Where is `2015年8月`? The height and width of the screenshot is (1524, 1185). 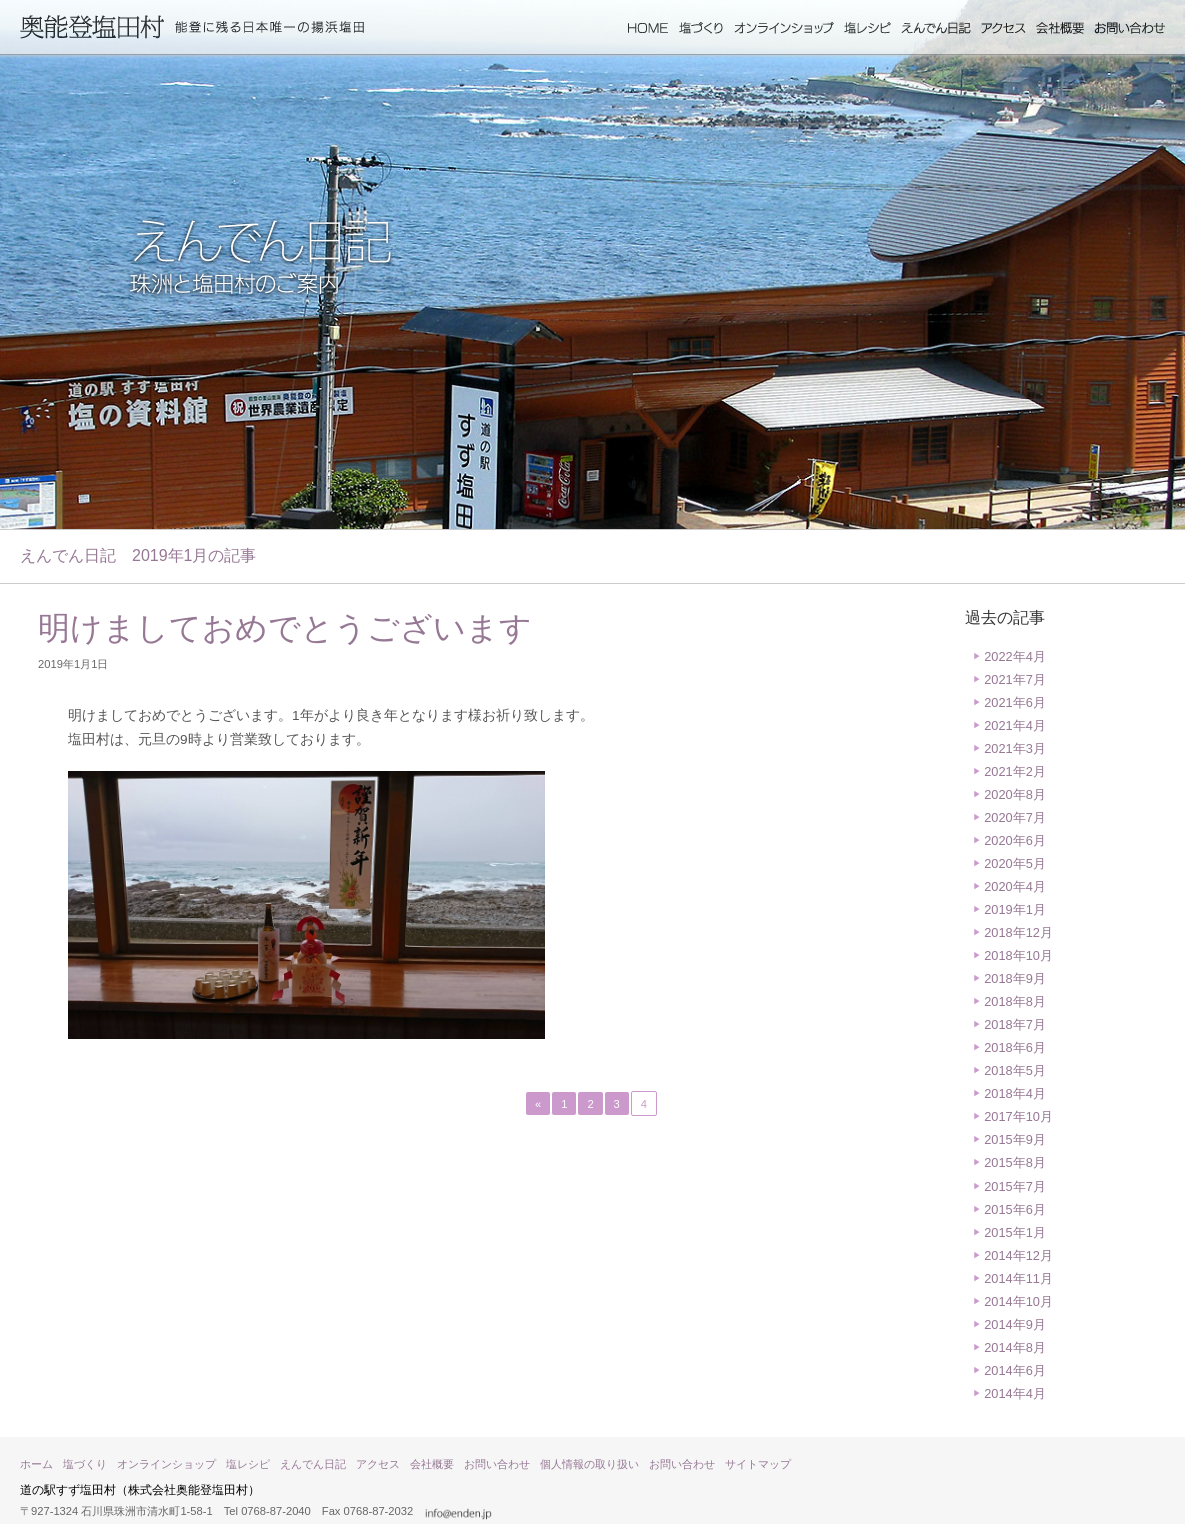 2015年8月 is located at coordinates (1015, 1162).